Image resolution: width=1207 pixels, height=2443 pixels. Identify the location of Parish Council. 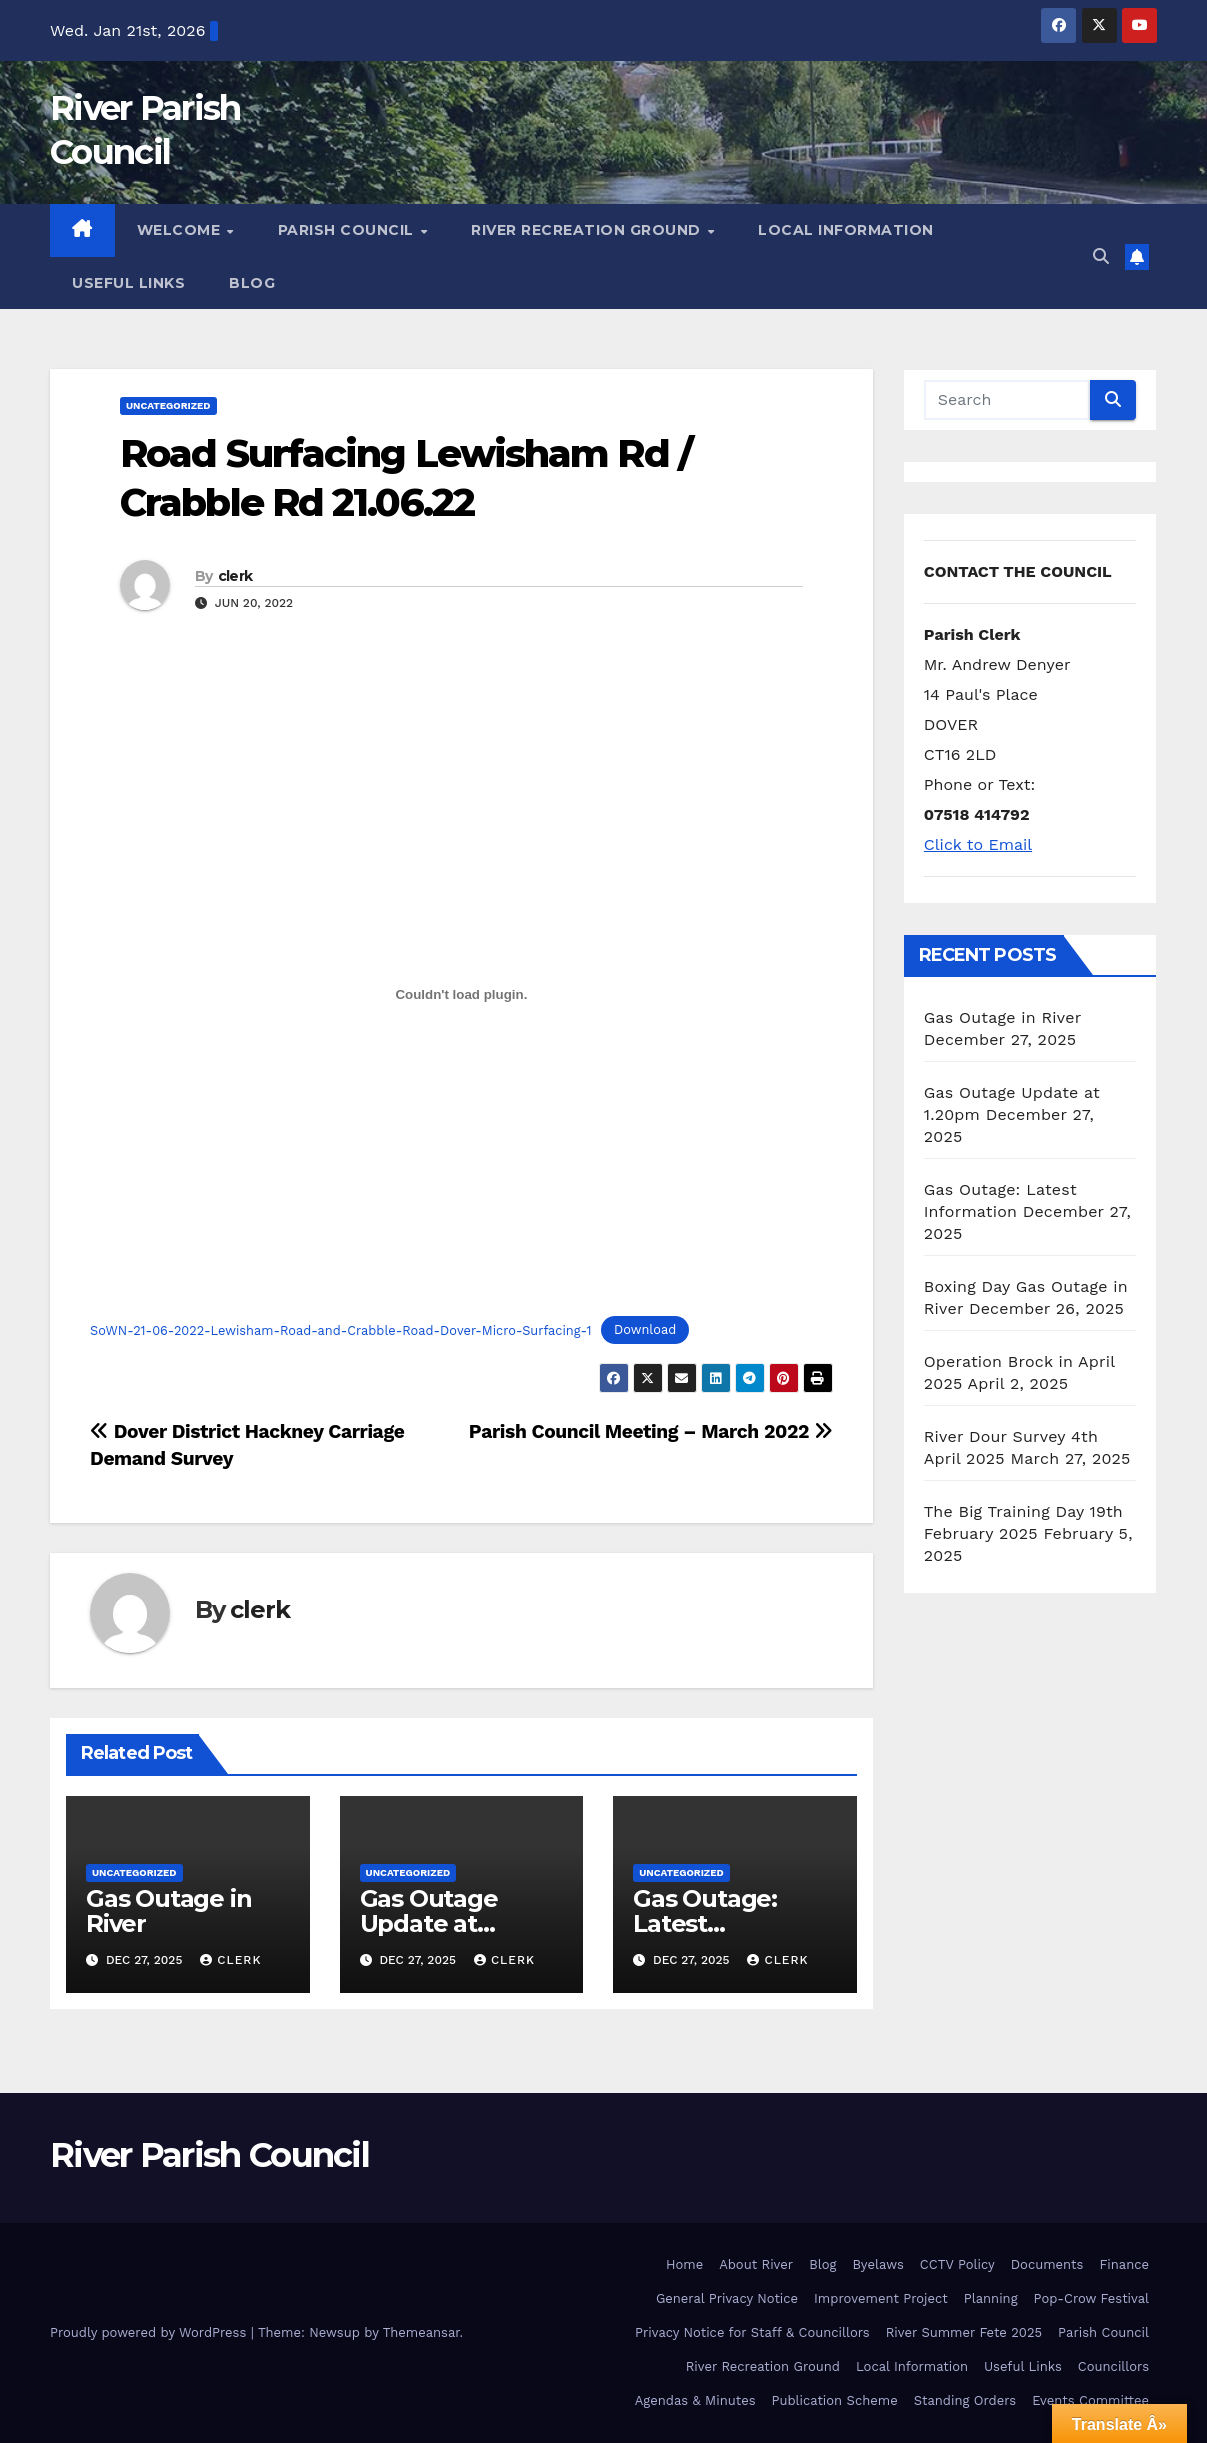
(348, 230).